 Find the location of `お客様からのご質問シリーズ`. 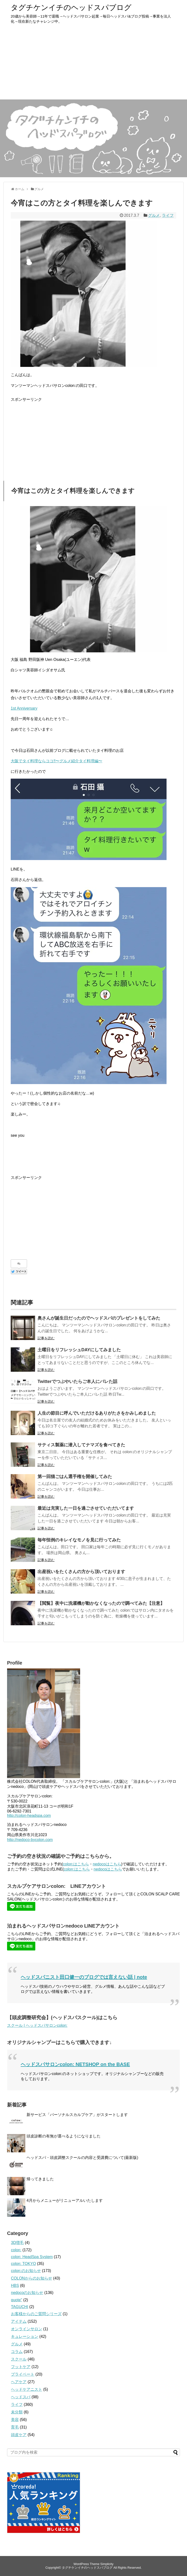

お客様からのご質問シリーズ is located at coordinates (36, 2314).